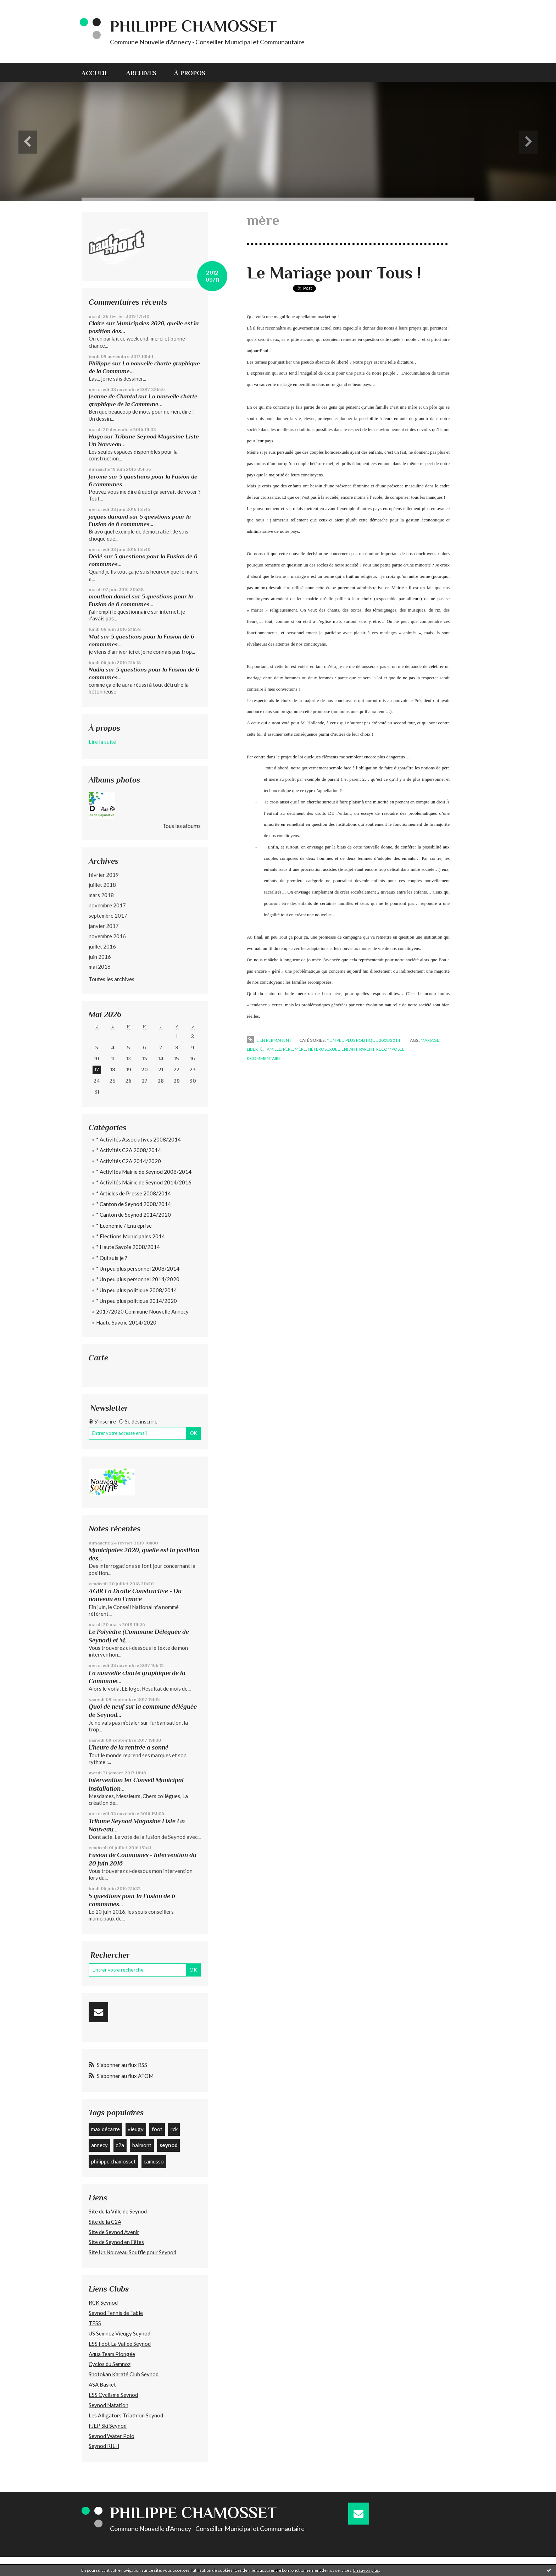 This screenshot has width=556, height=2576. I want to click on * Activités Mairie de Seynod 2014/2016, so click(143, 1182).